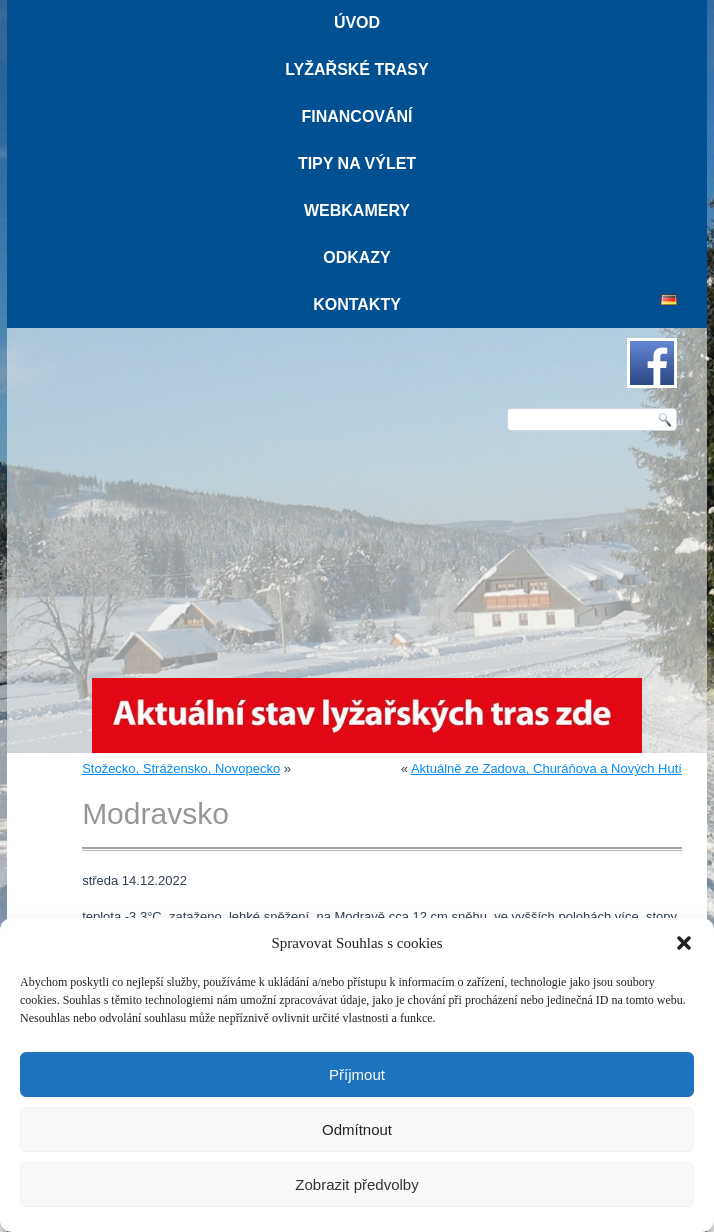  I want to click on Zobrazit předvolby, so click(356, 1184).